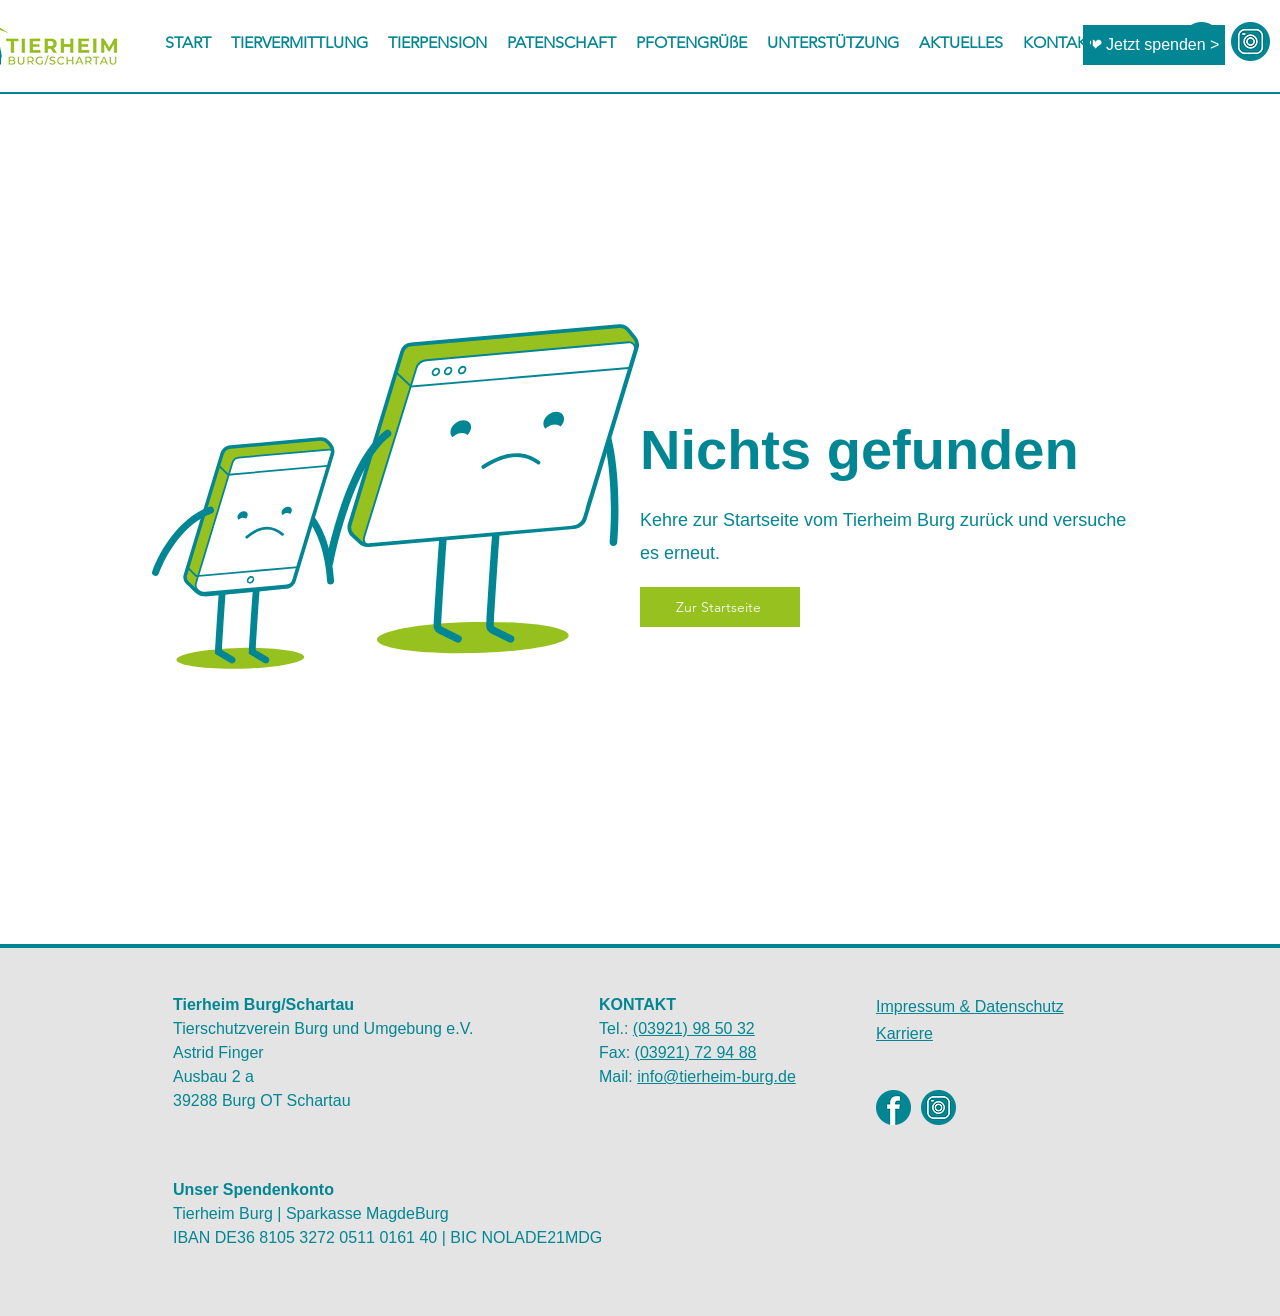  Describe the element at coordinates (694, 1028) in the screenshot. I see `(03921) 98 50 32` at that location.